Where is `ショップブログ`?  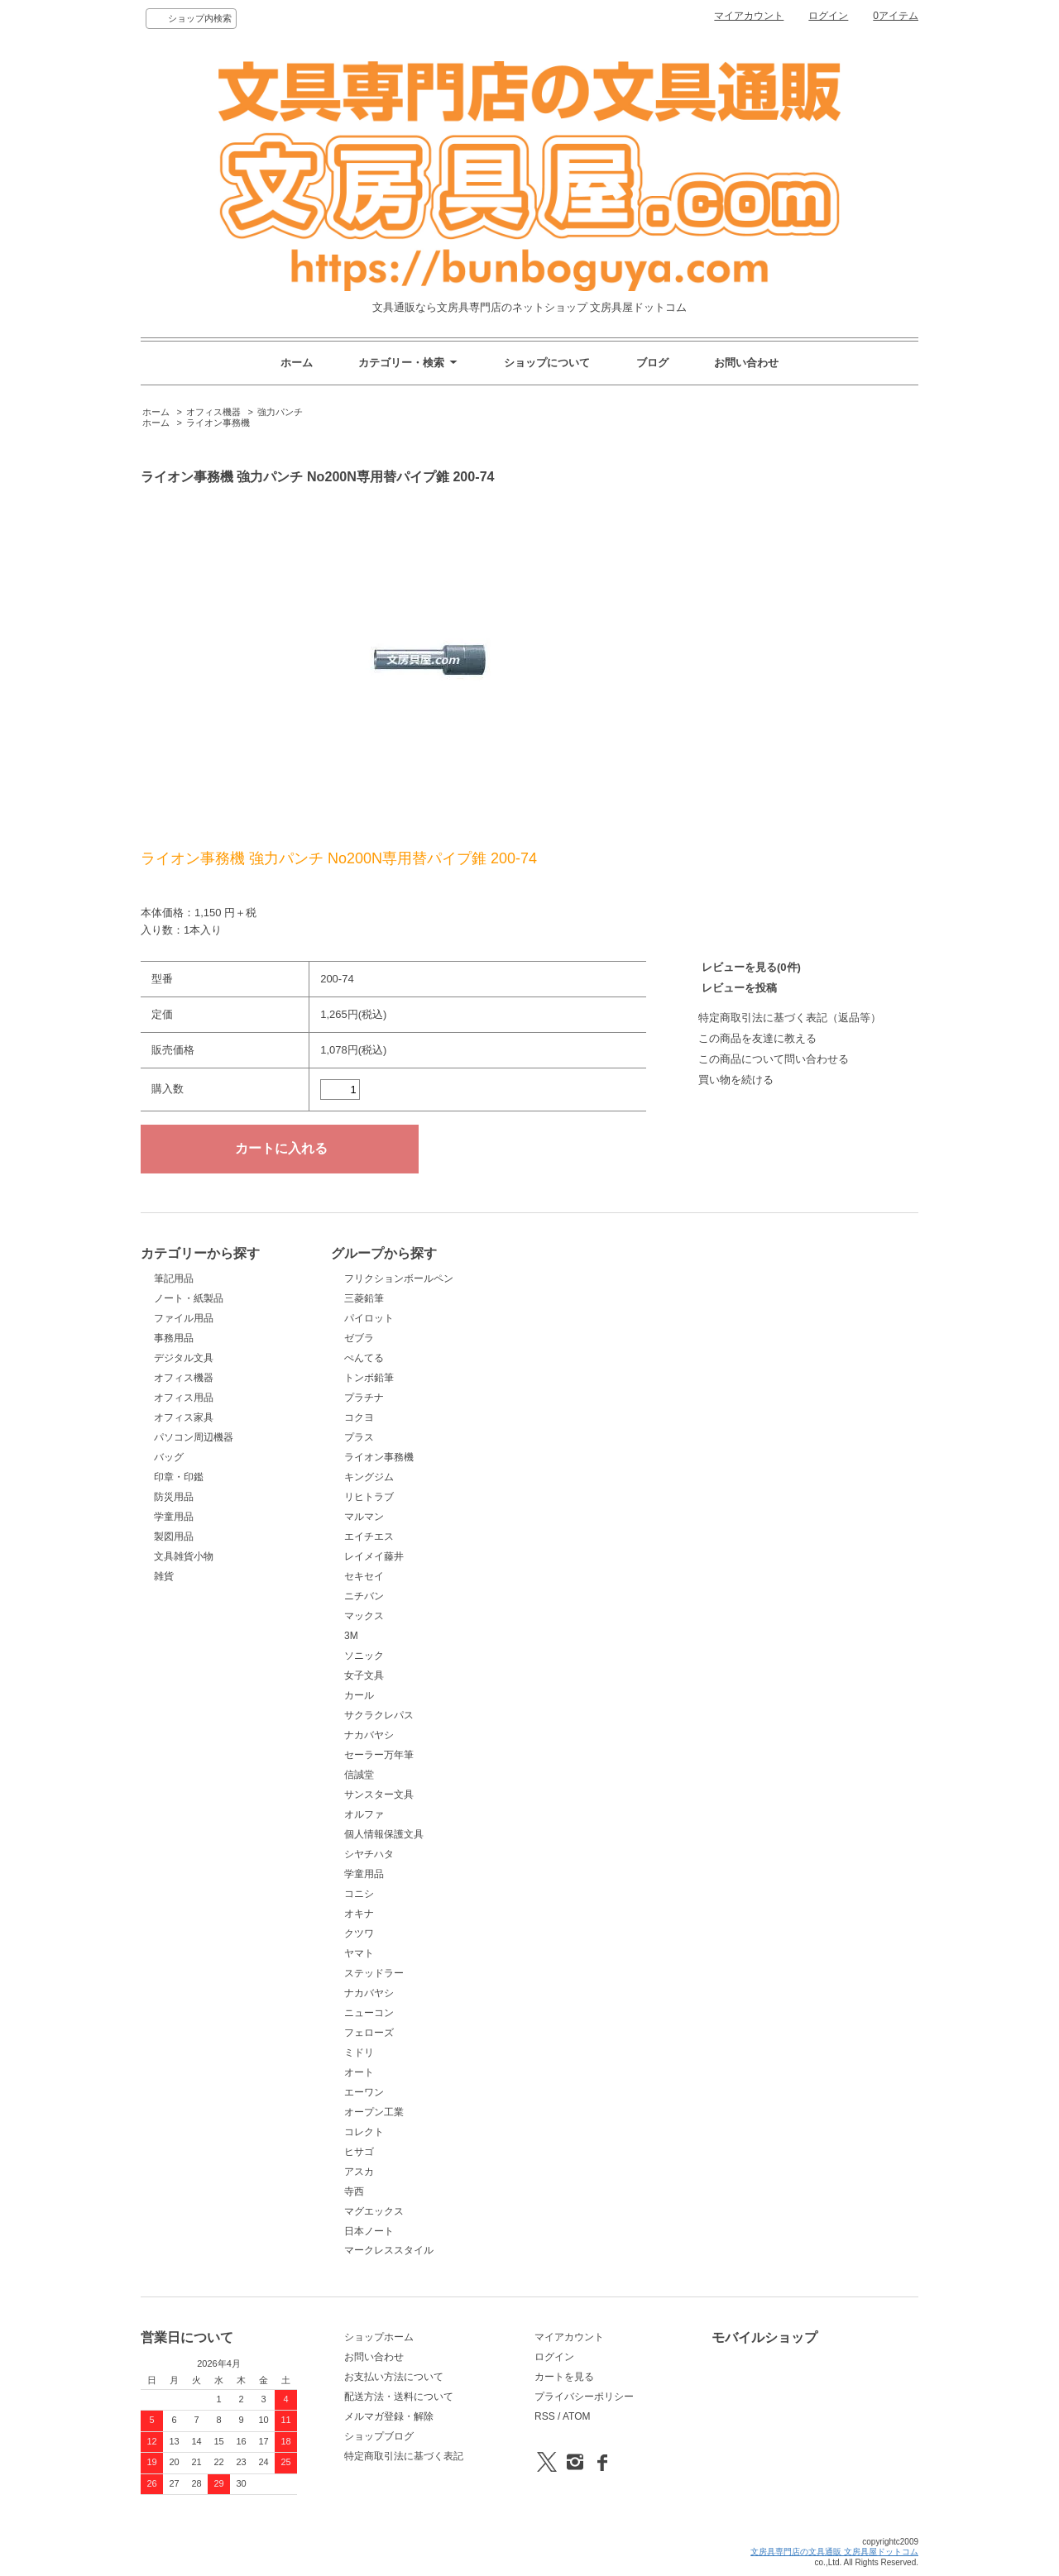
ショップブログ is located at coordinates (379, 2436).